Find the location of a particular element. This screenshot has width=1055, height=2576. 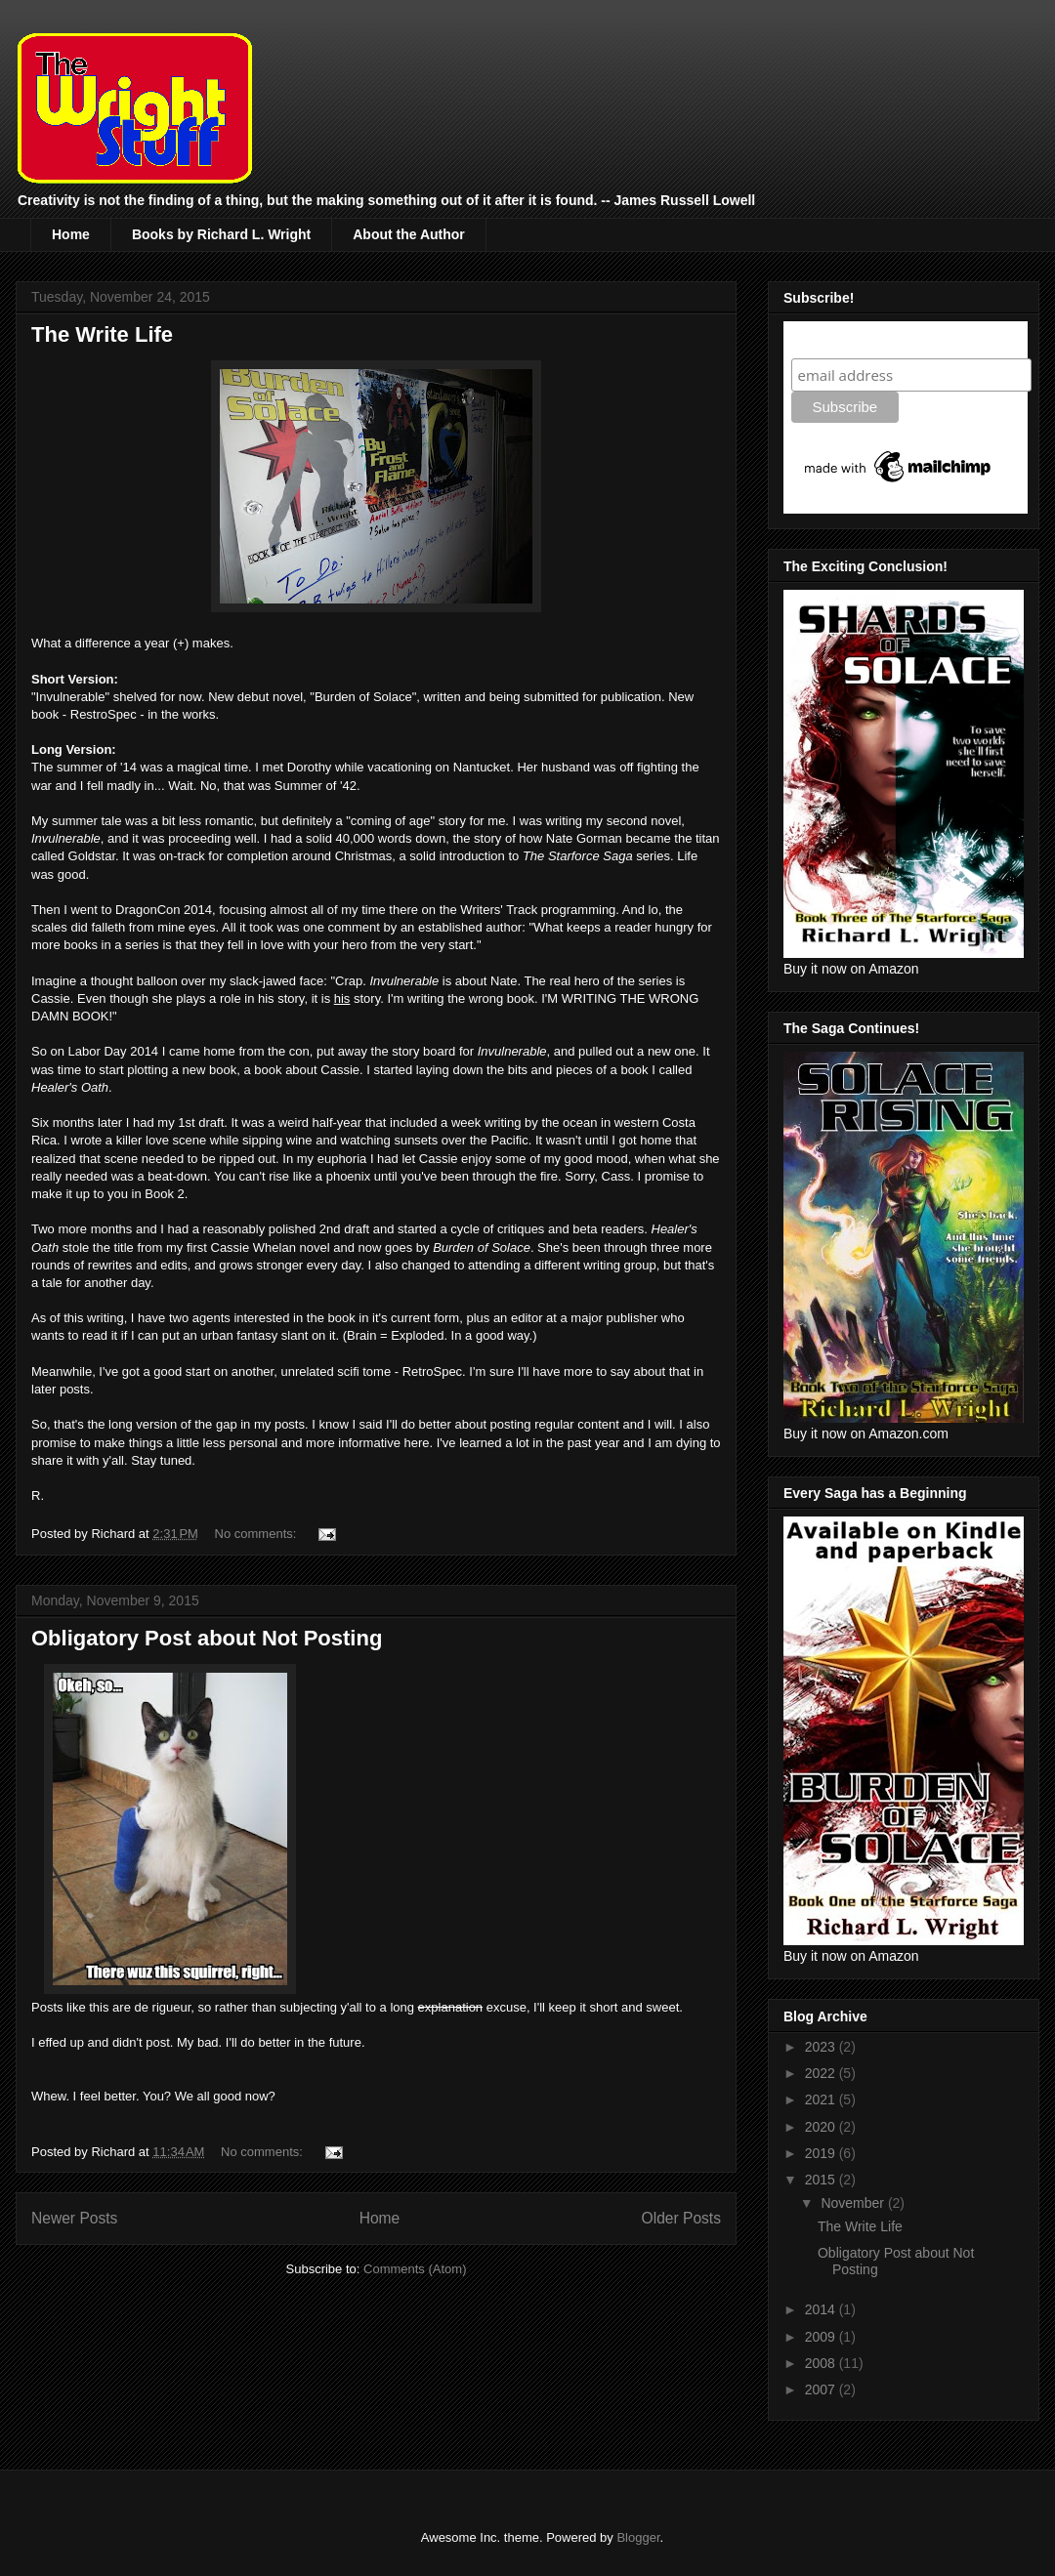

Newer Posts is located at coordinates (74, 2218).